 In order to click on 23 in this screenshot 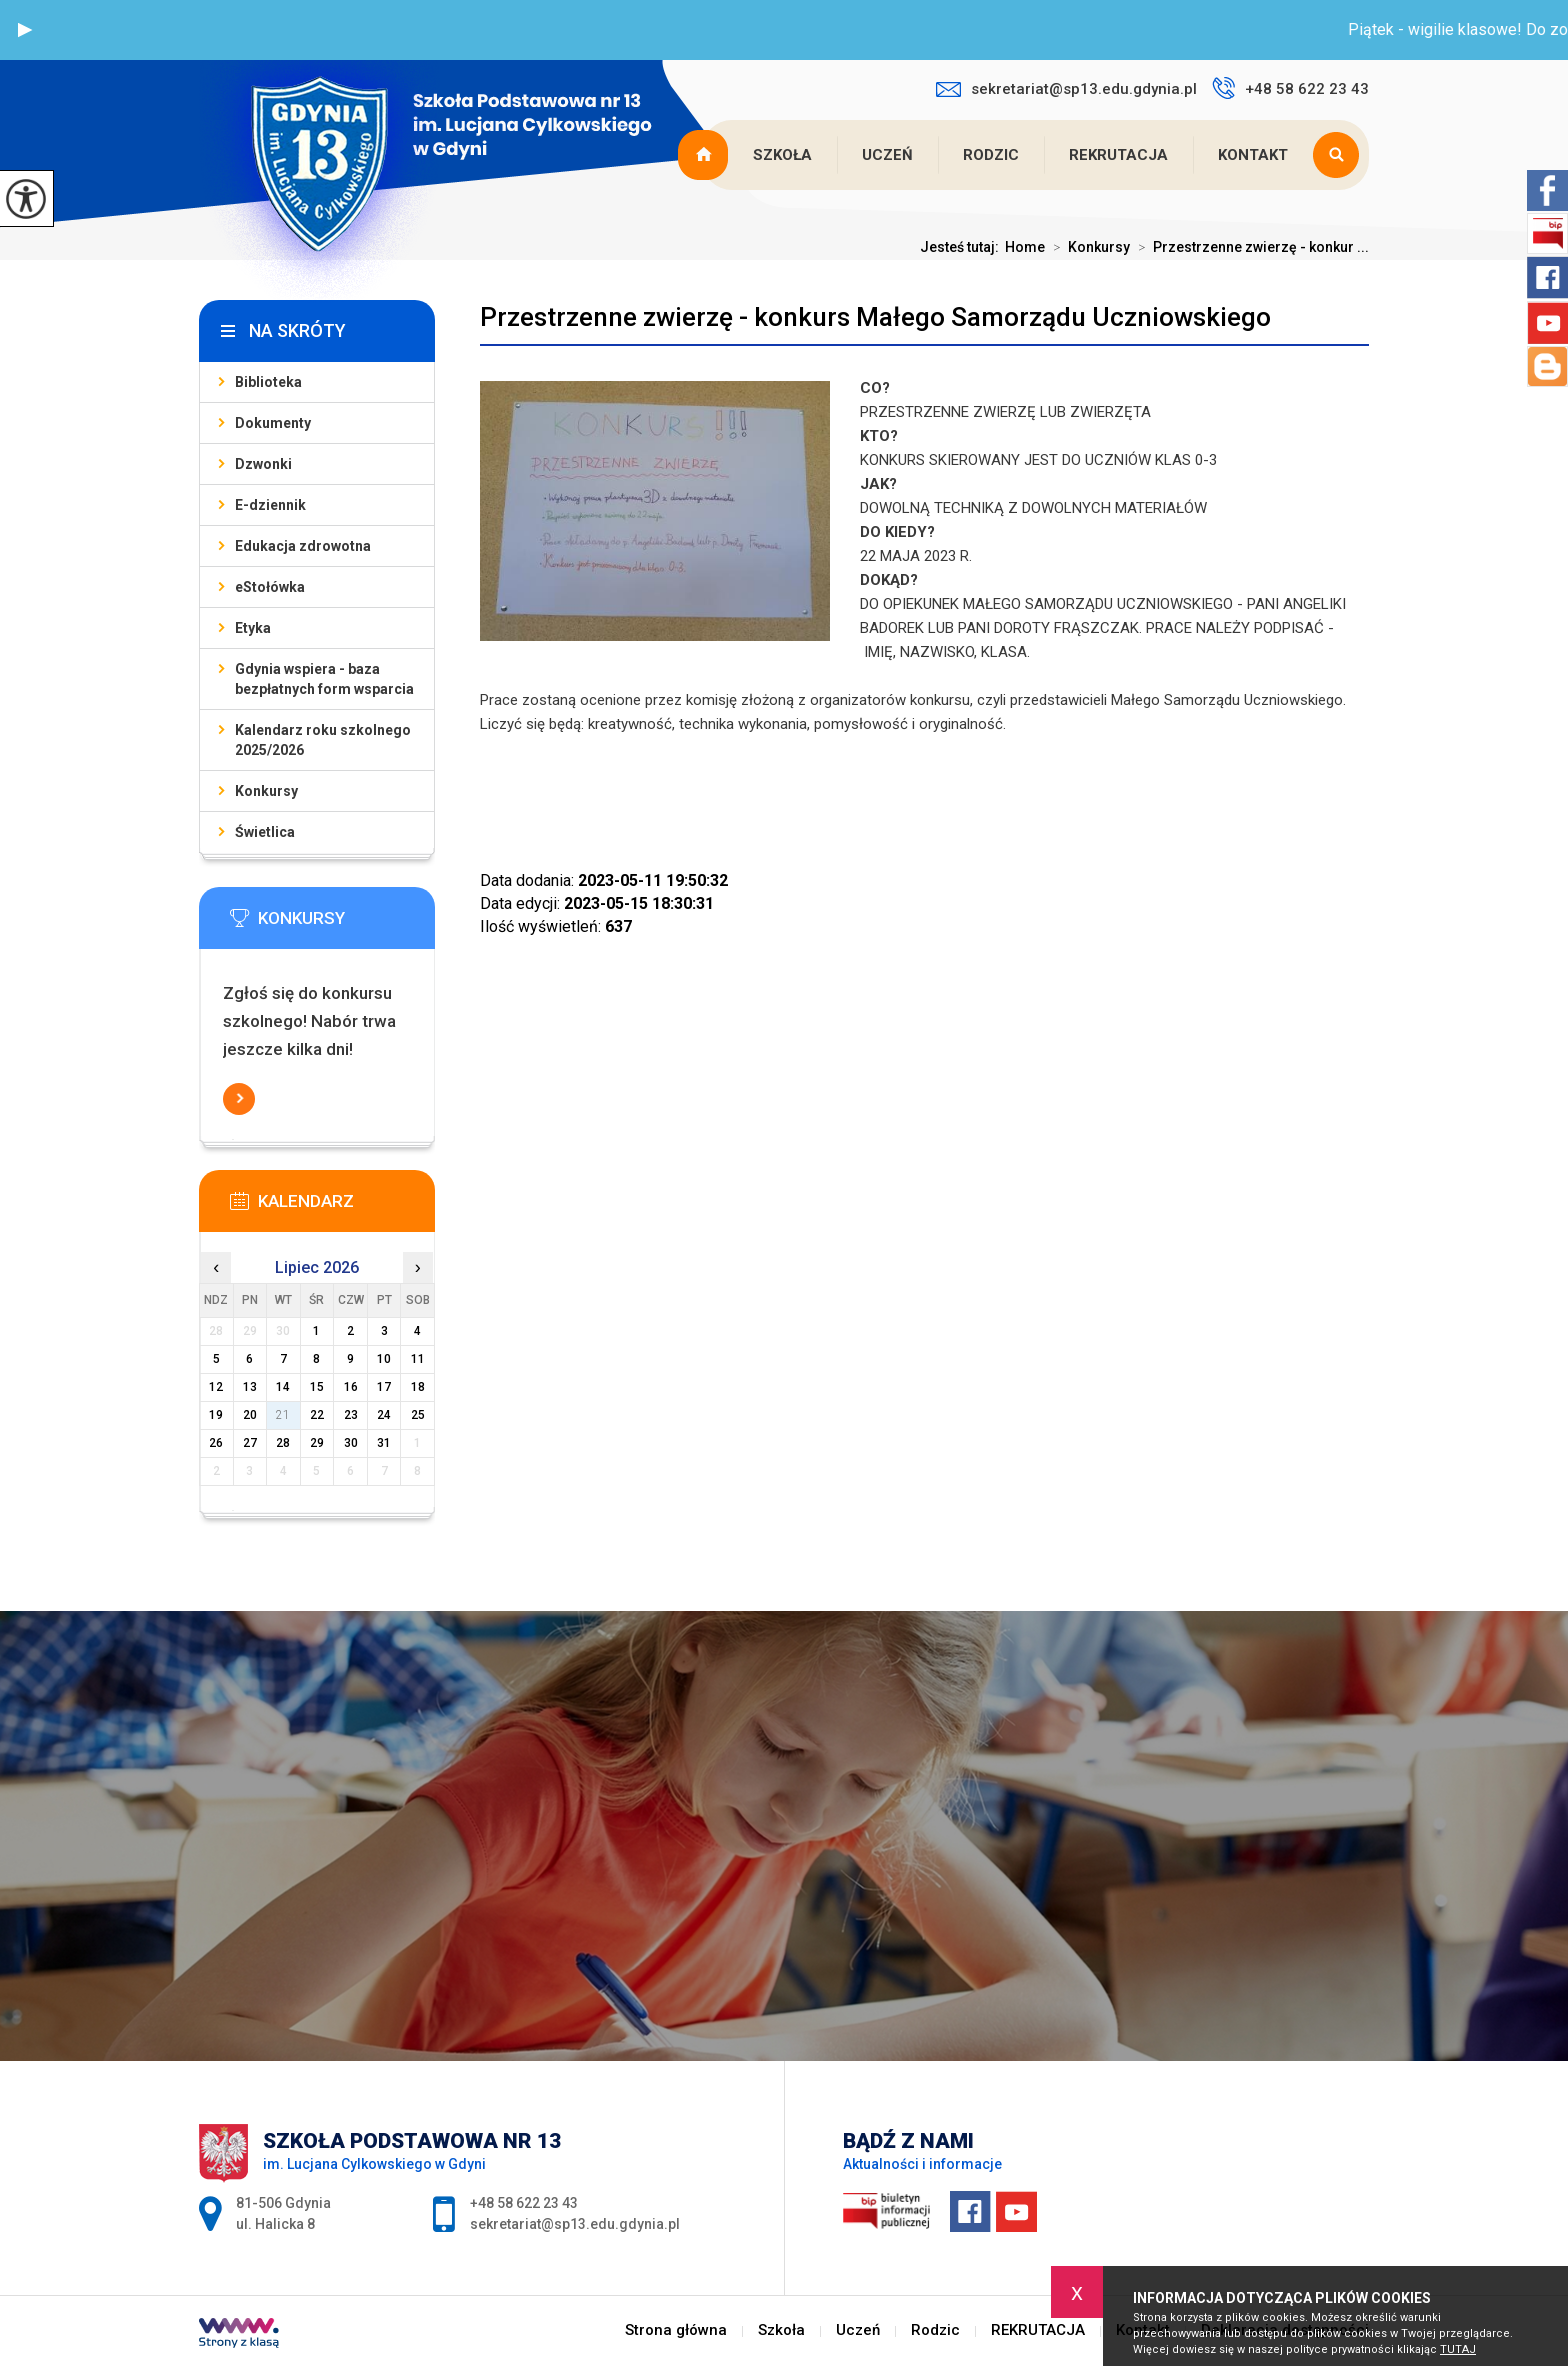, I will do `click(351, 1415)`.